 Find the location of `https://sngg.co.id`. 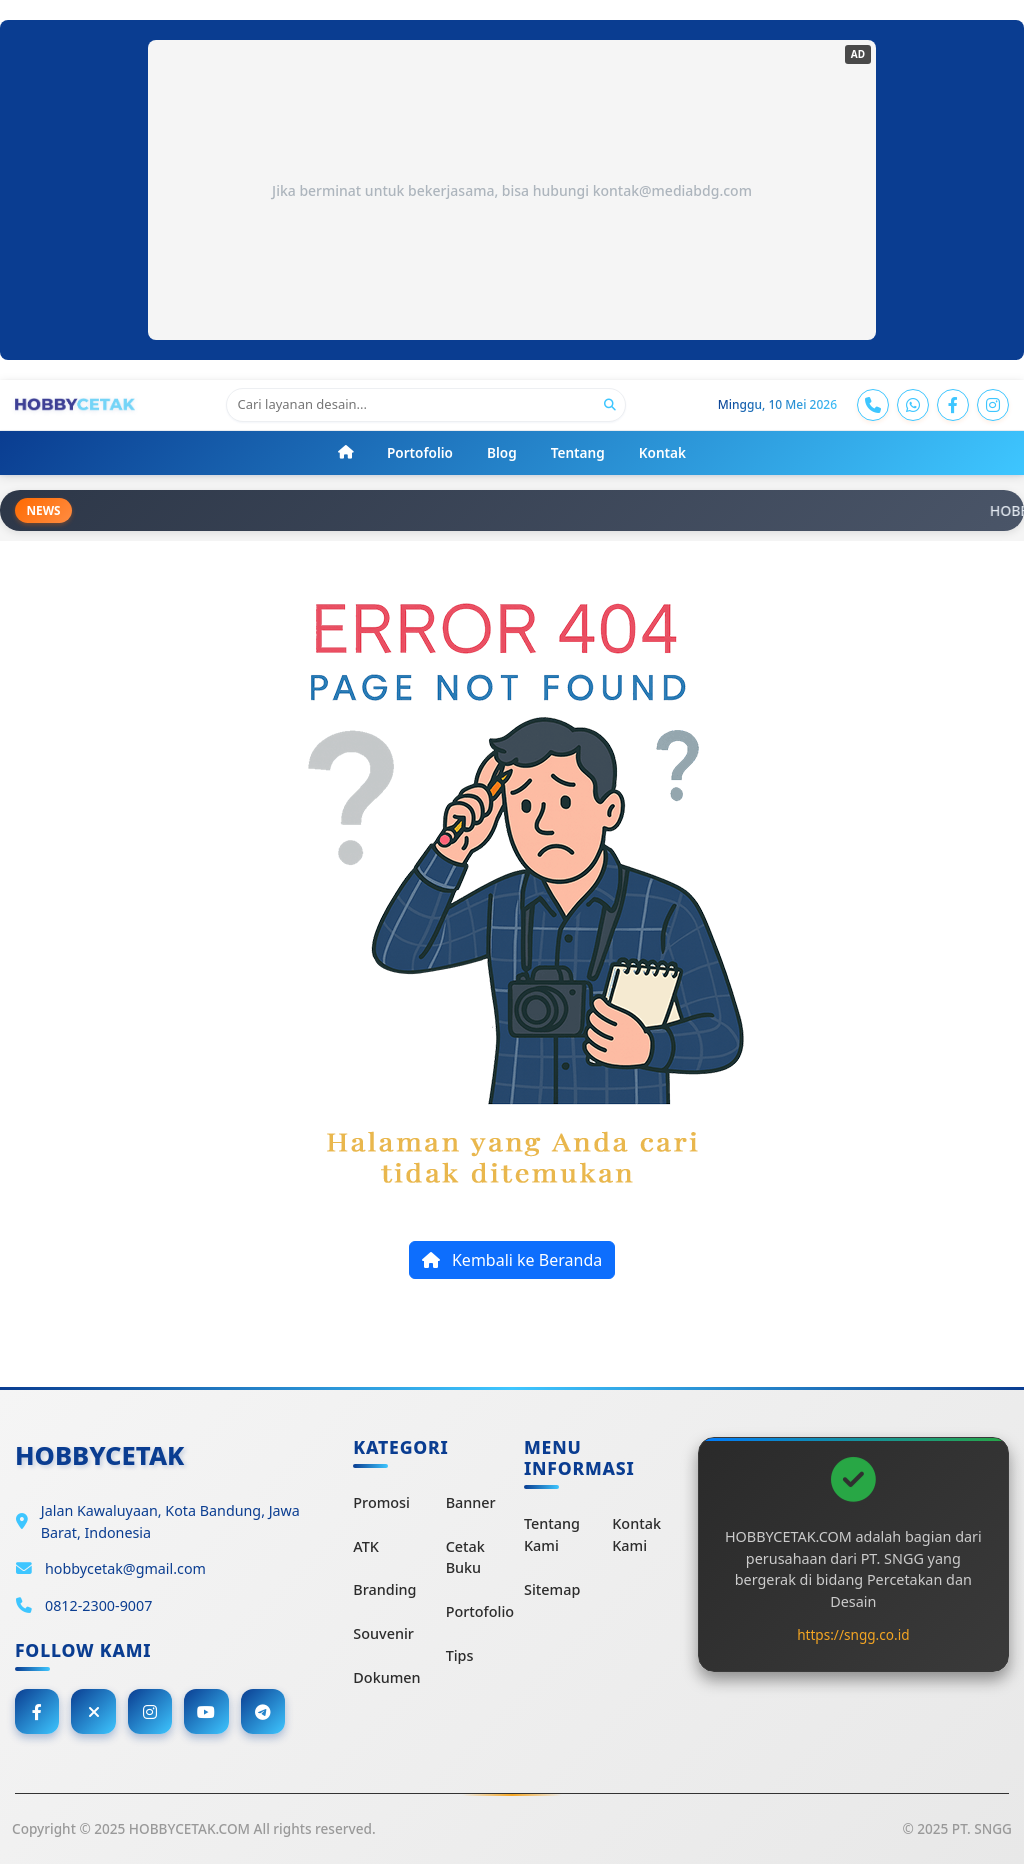

https://sngg.co.id is located at coordinates (853, 1635).